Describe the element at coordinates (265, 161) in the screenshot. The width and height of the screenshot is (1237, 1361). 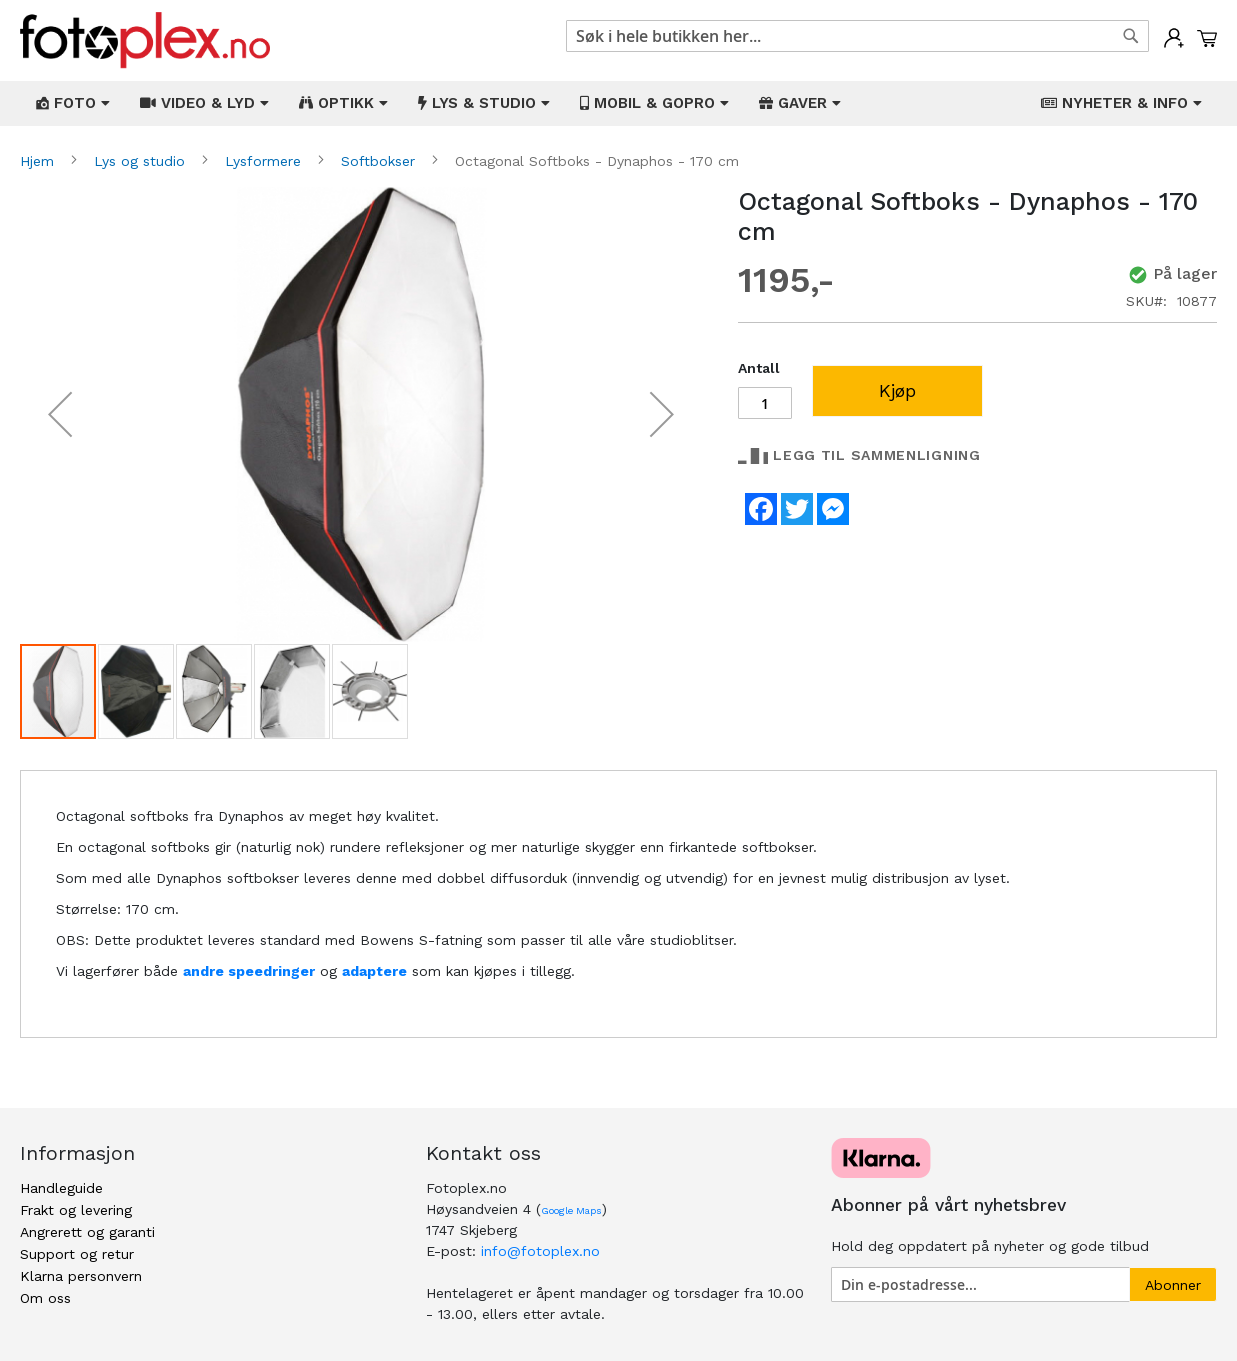
I see `Lysformere` at that location.